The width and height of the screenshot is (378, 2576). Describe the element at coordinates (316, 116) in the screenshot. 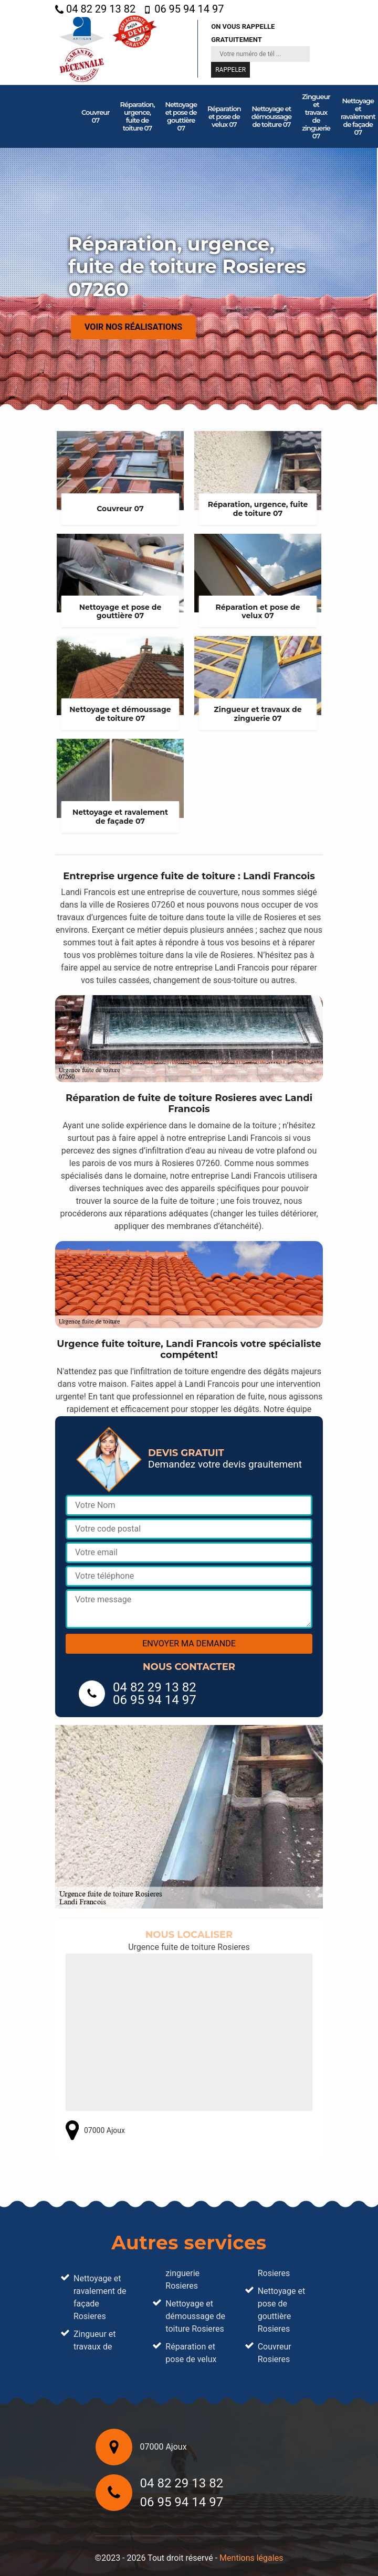

I see `Zingueur et travaux de zinguerie 07` at that location.